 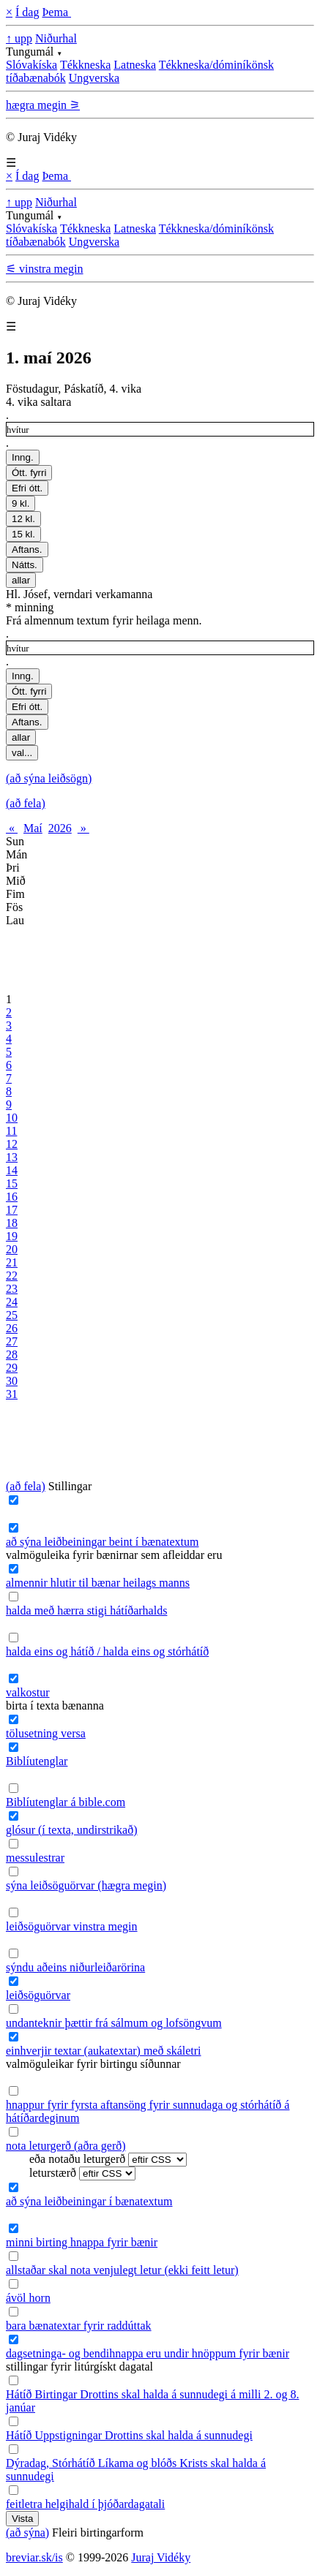 I want to click on 28, so click(x=12, y=1354).